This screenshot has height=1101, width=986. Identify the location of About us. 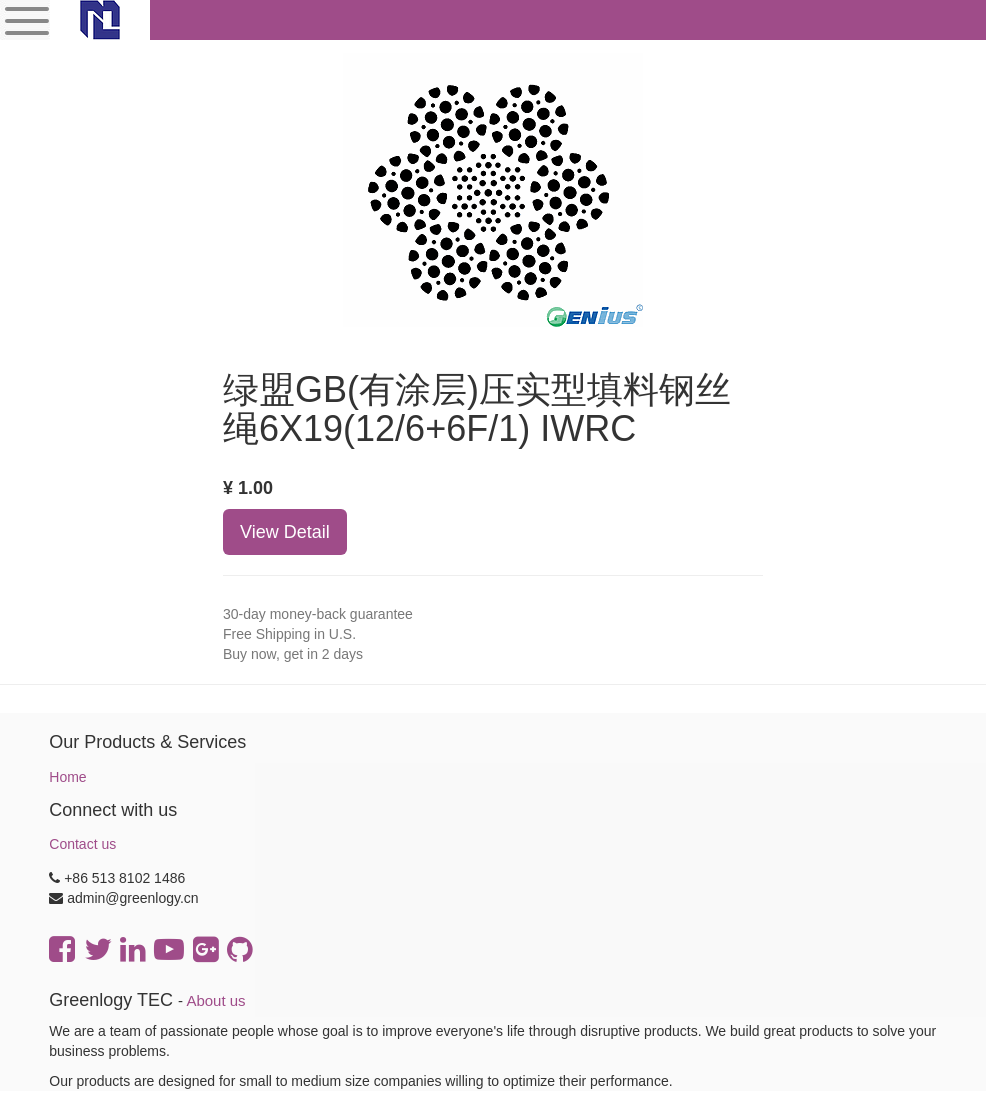
(215, 1000).